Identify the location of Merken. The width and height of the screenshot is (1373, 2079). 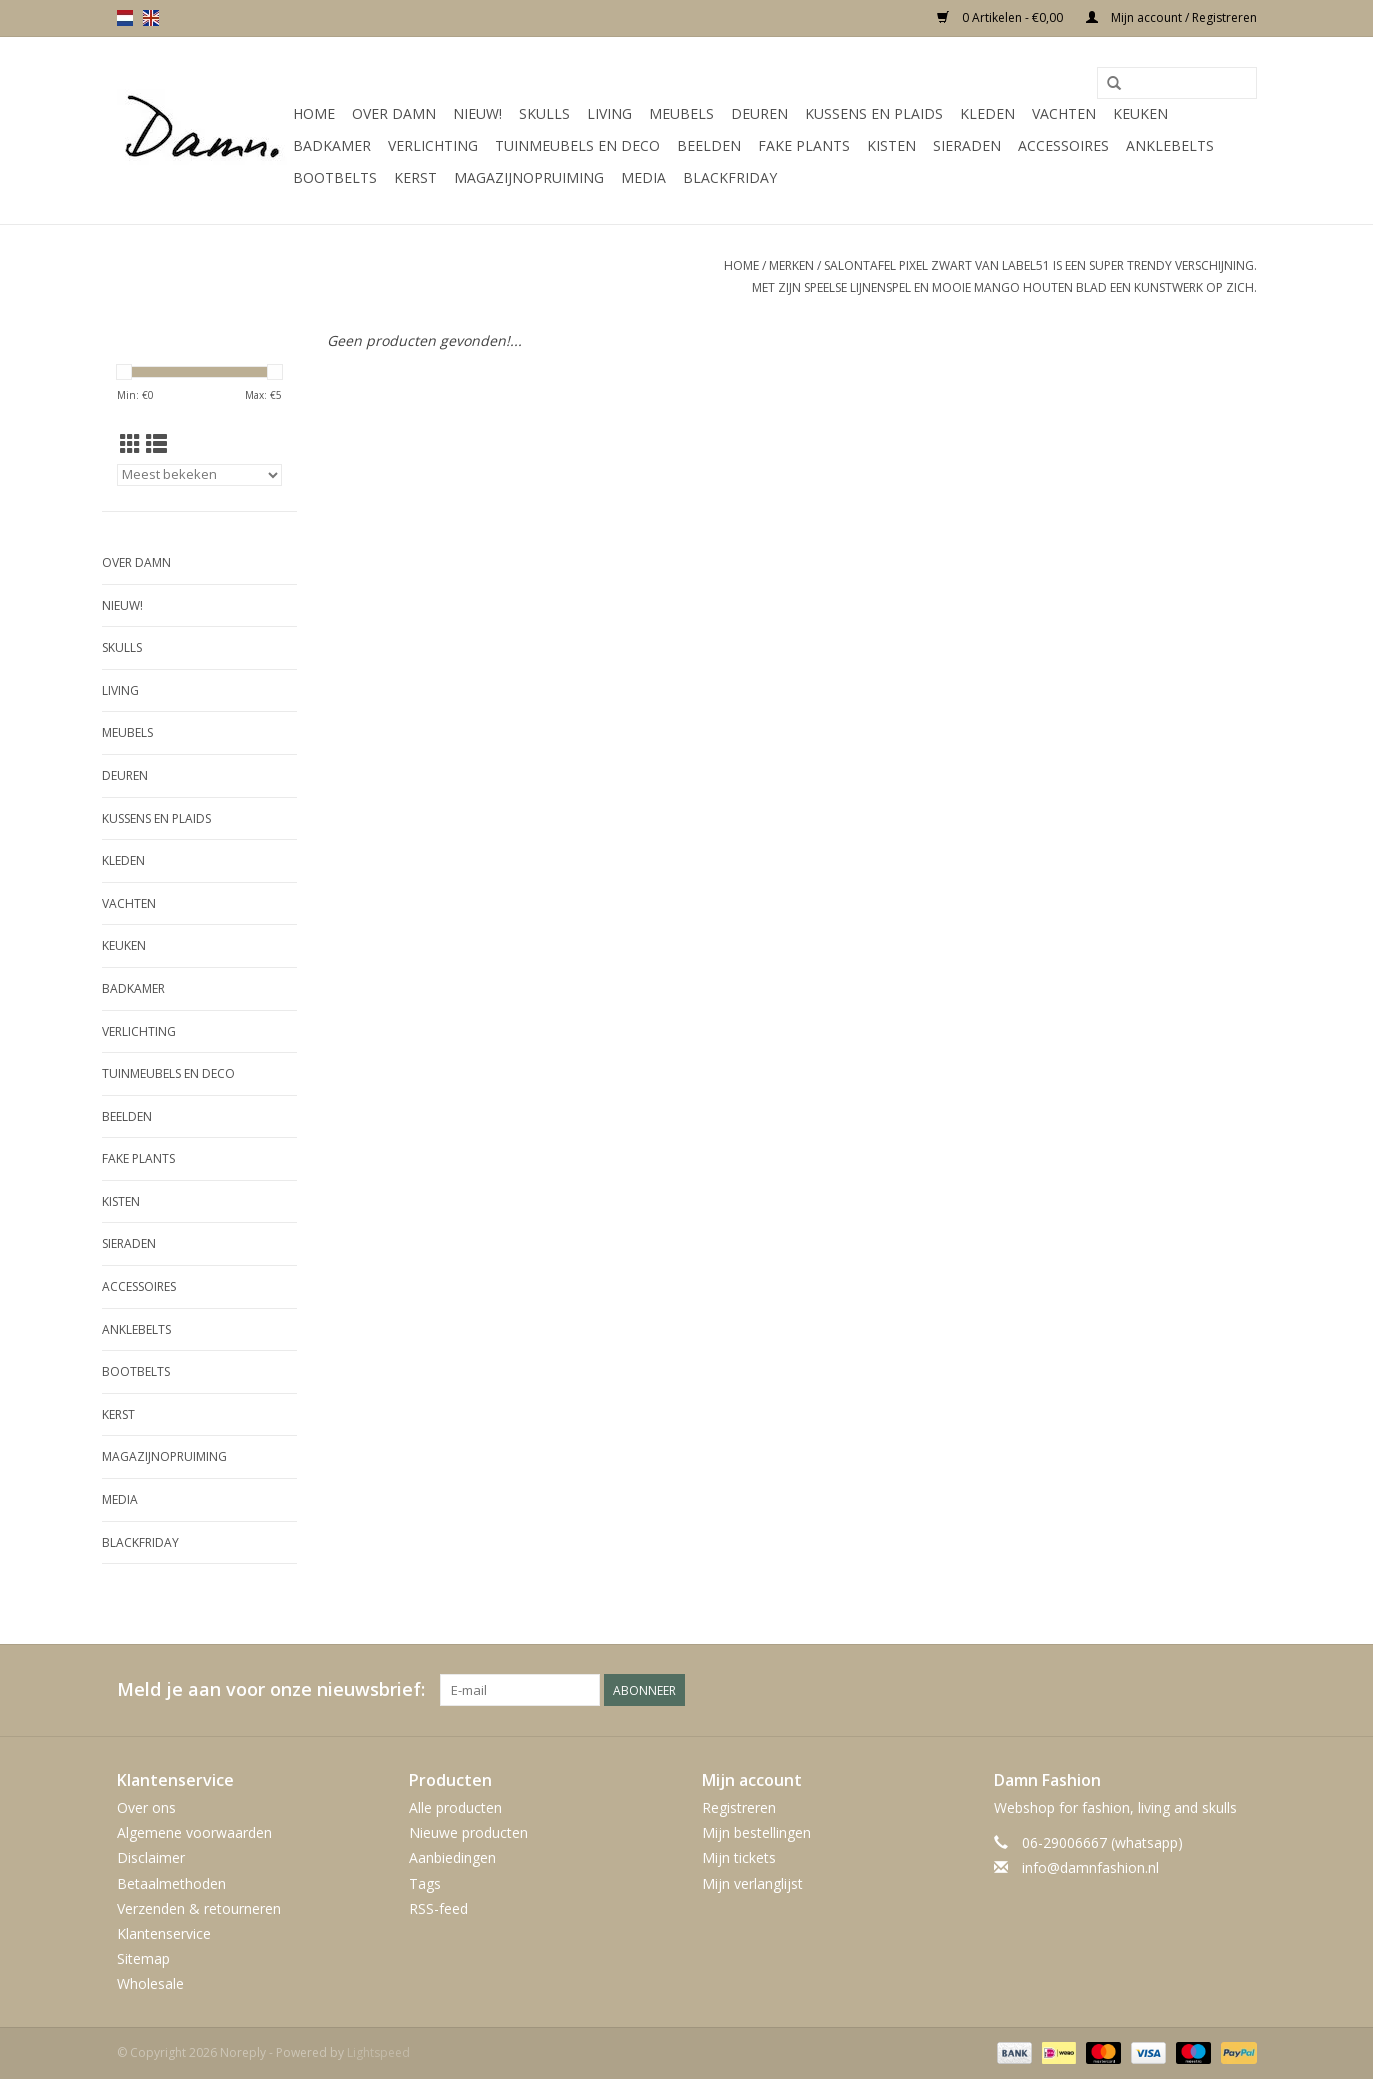
(791, 265).